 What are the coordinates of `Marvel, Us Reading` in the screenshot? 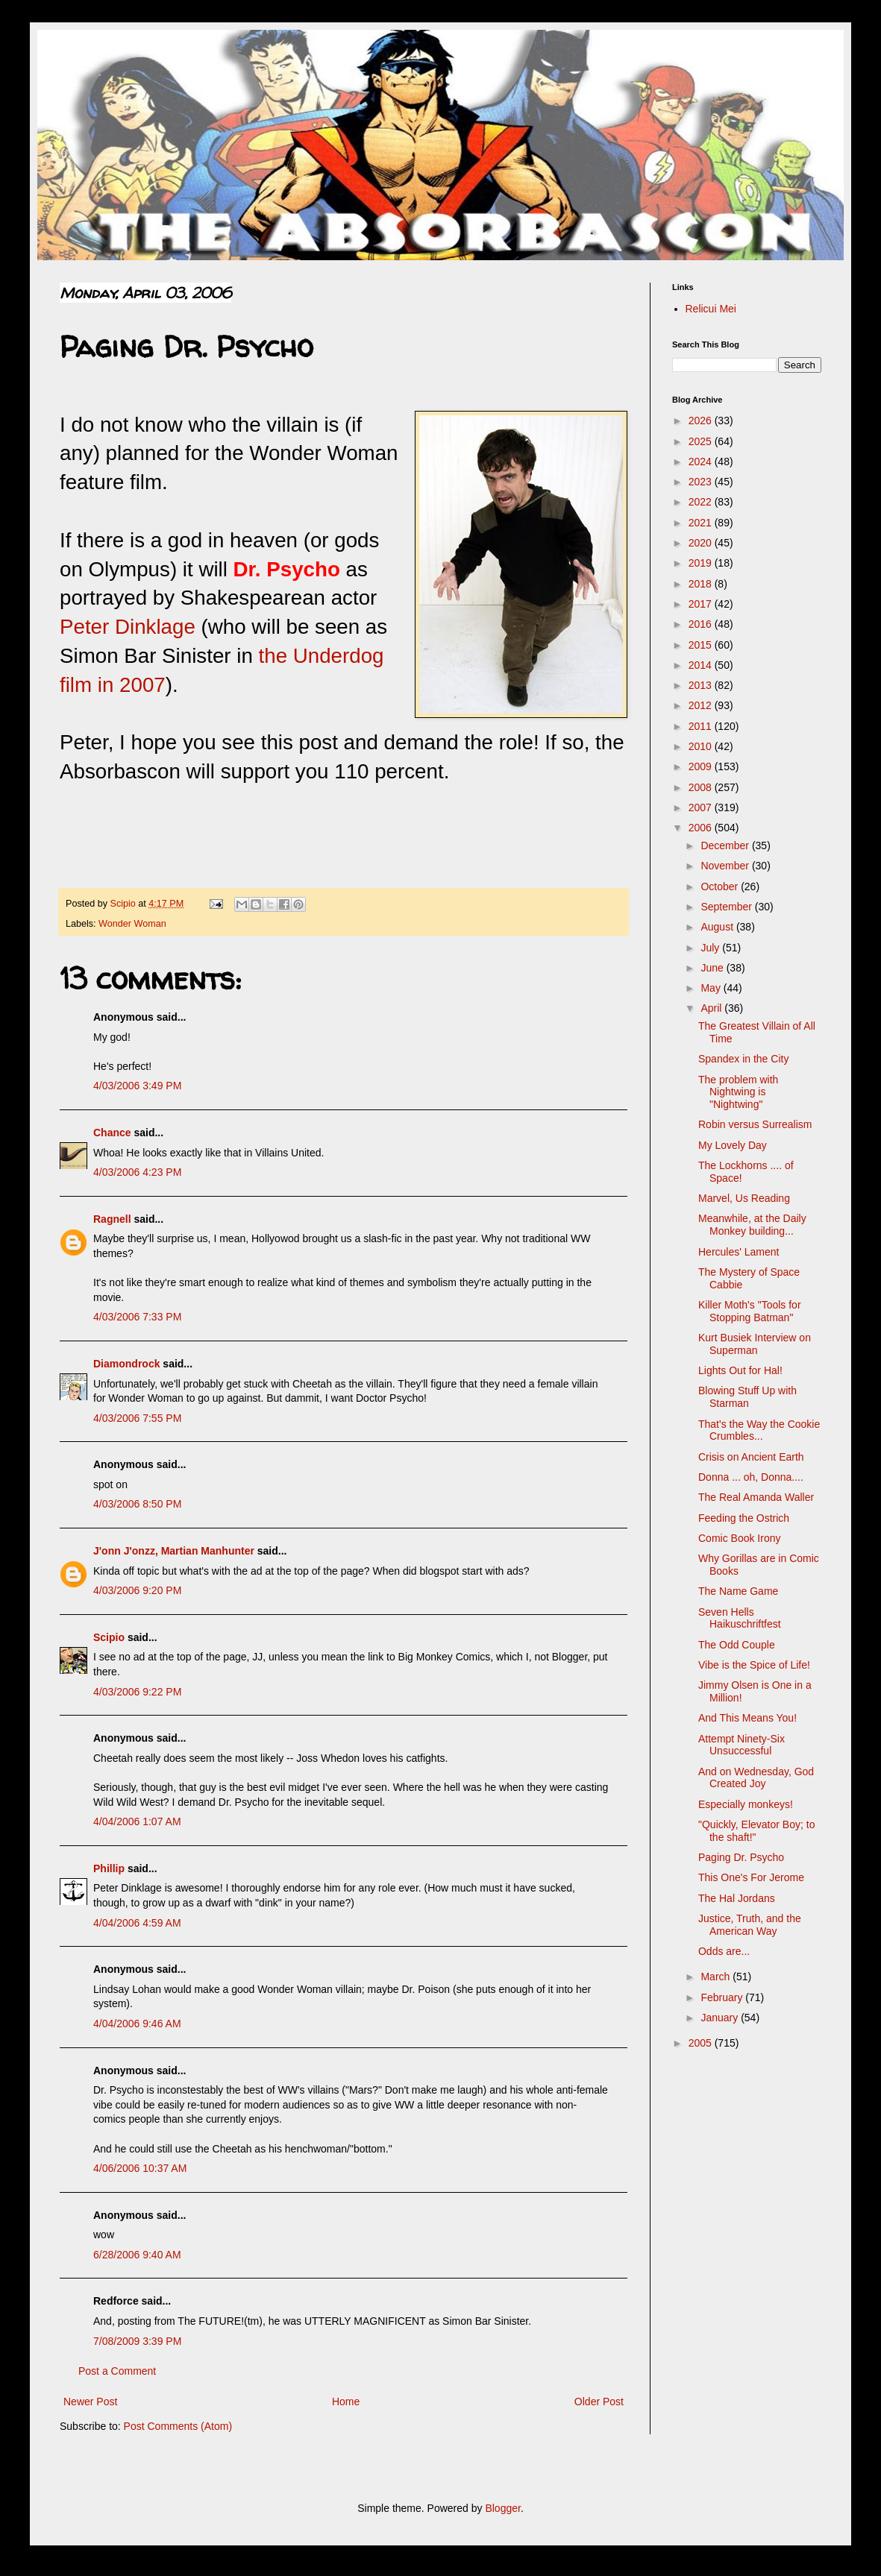 It's located at (744, 1198).